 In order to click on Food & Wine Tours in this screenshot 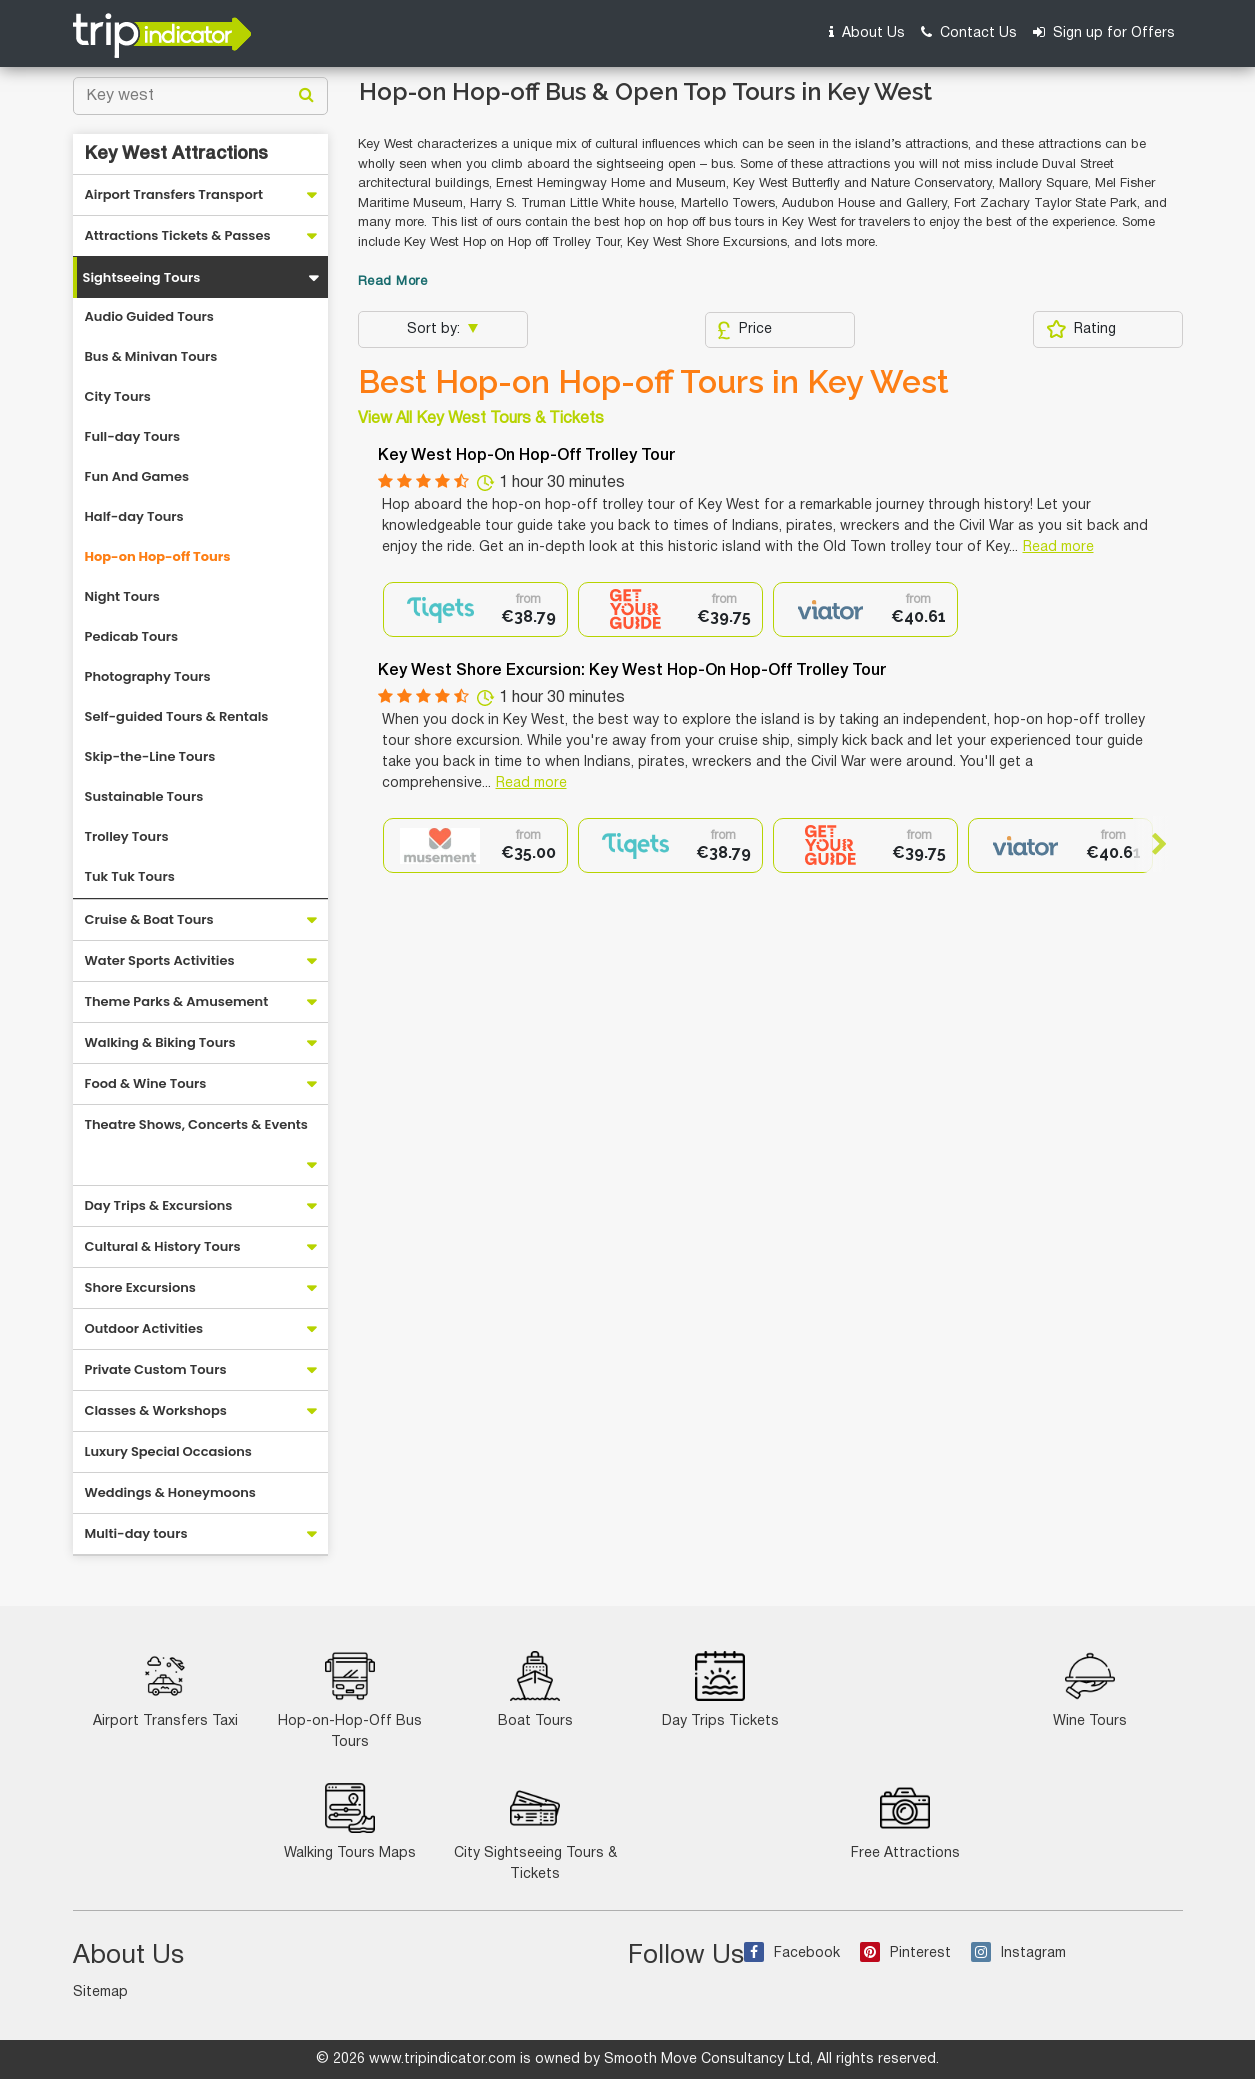, I will do `click(146, 1083)`.